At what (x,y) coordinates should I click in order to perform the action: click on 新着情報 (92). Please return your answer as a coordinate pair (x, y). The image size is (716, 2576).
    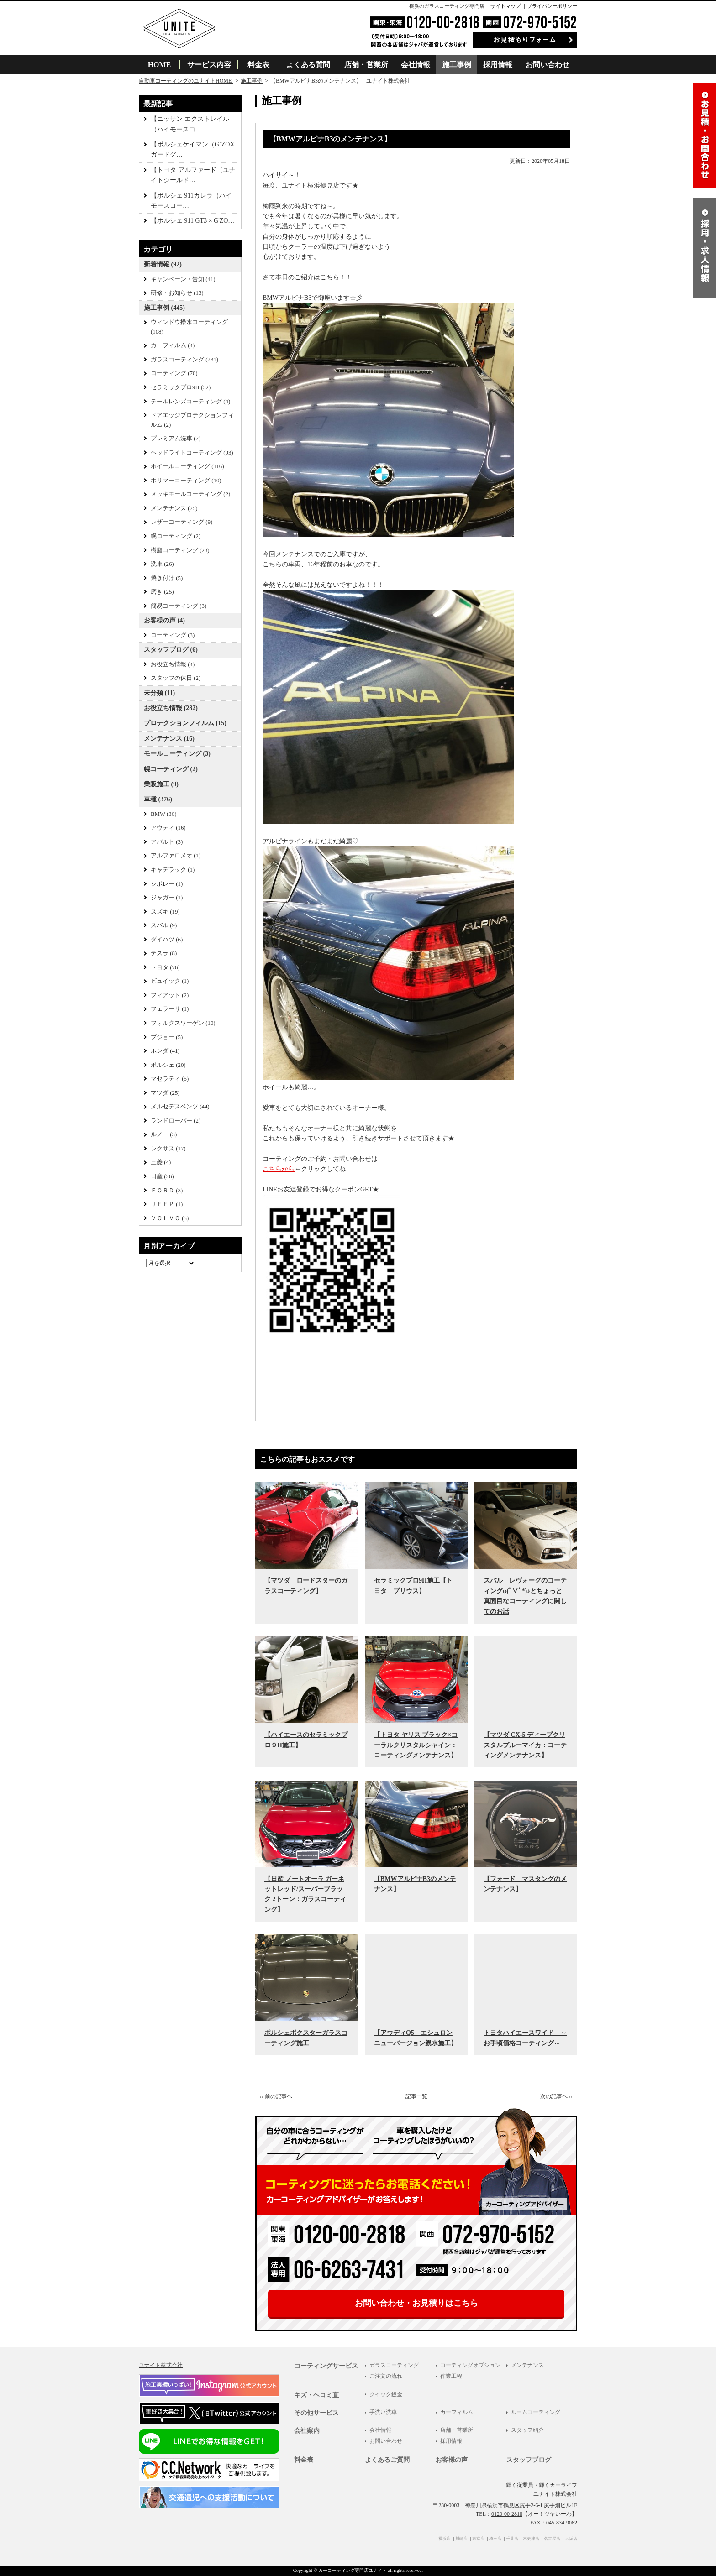
    Looking at the image, I should click on (163, 264).